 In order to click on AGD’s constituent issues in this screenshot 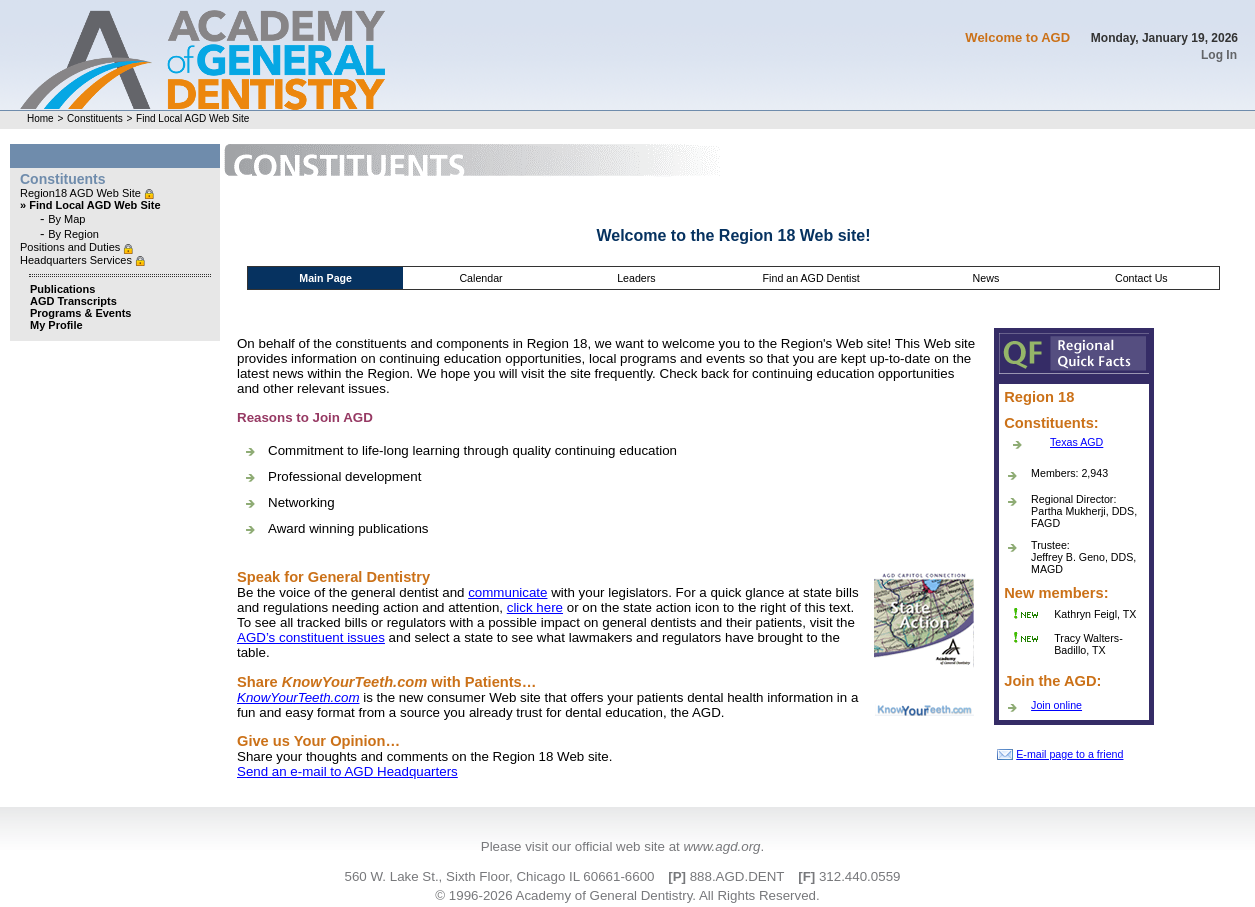, I will do `click(311, 637)`.